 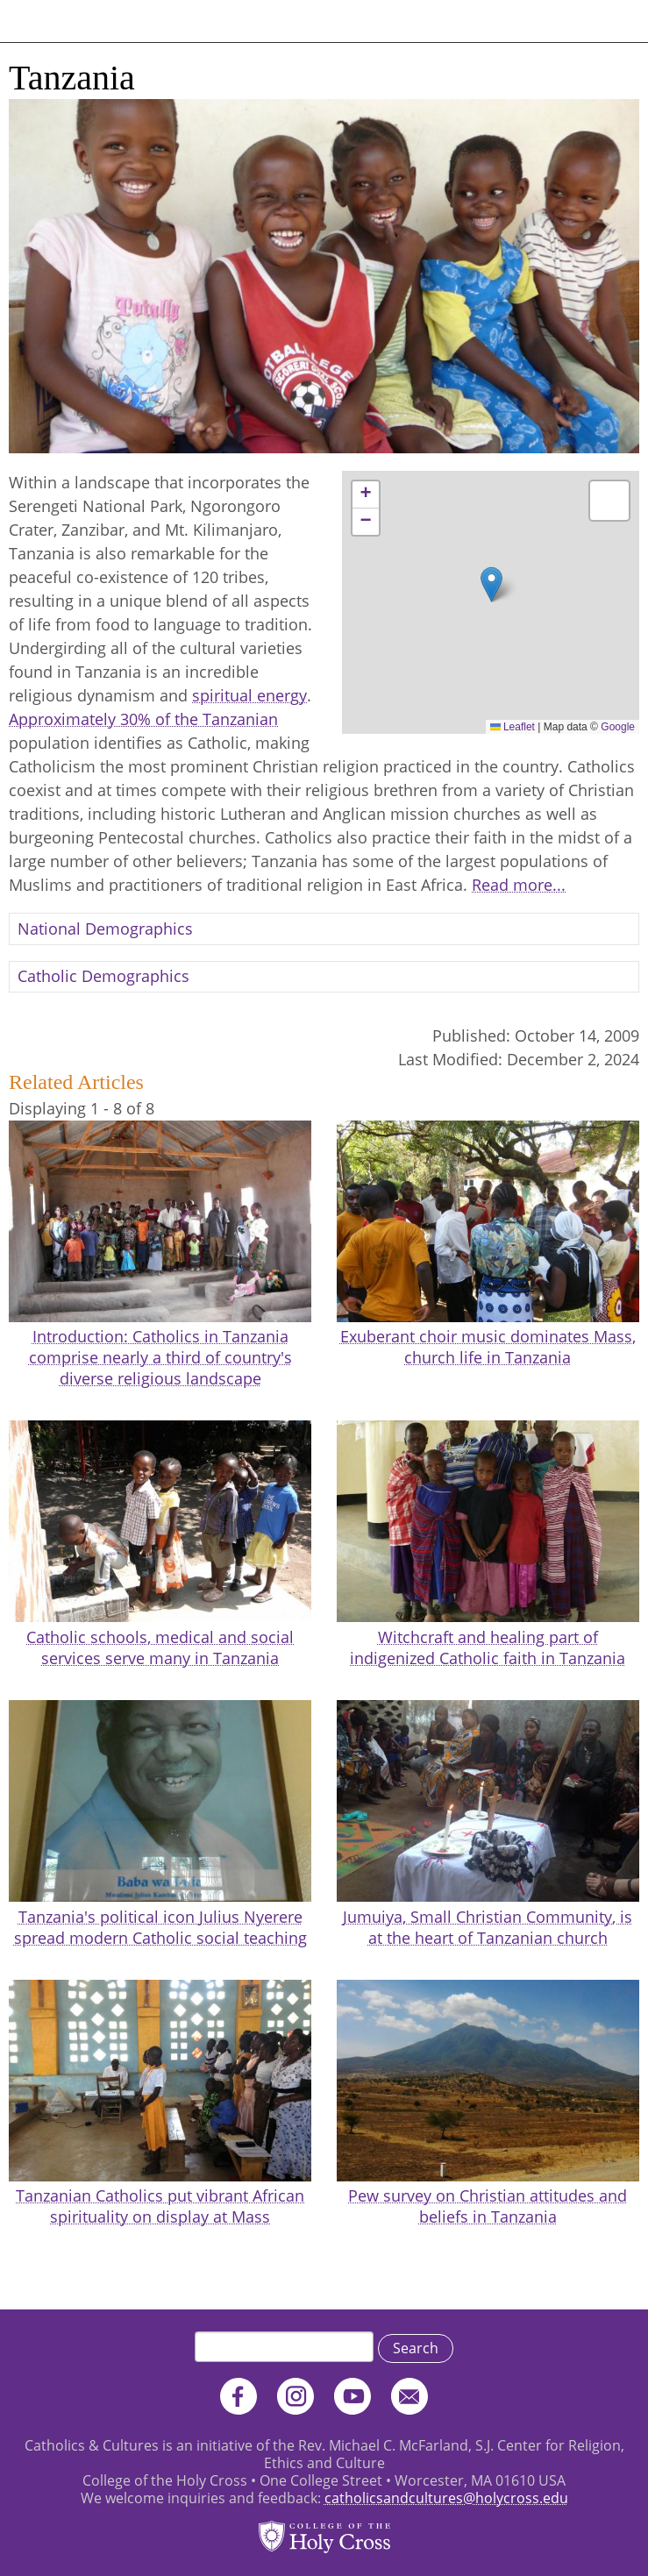 I want to click on [button], so click(x=491, y=584).